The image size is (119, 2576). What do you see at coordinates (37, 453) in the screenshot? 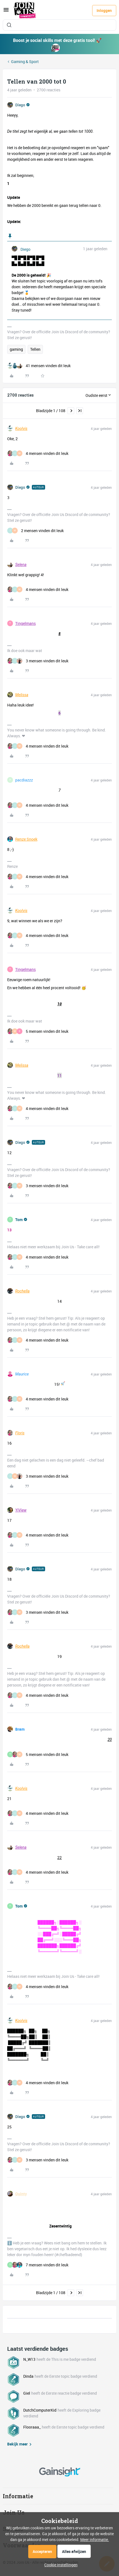
I see `[4 likes]` at bounding box center [37, 453].